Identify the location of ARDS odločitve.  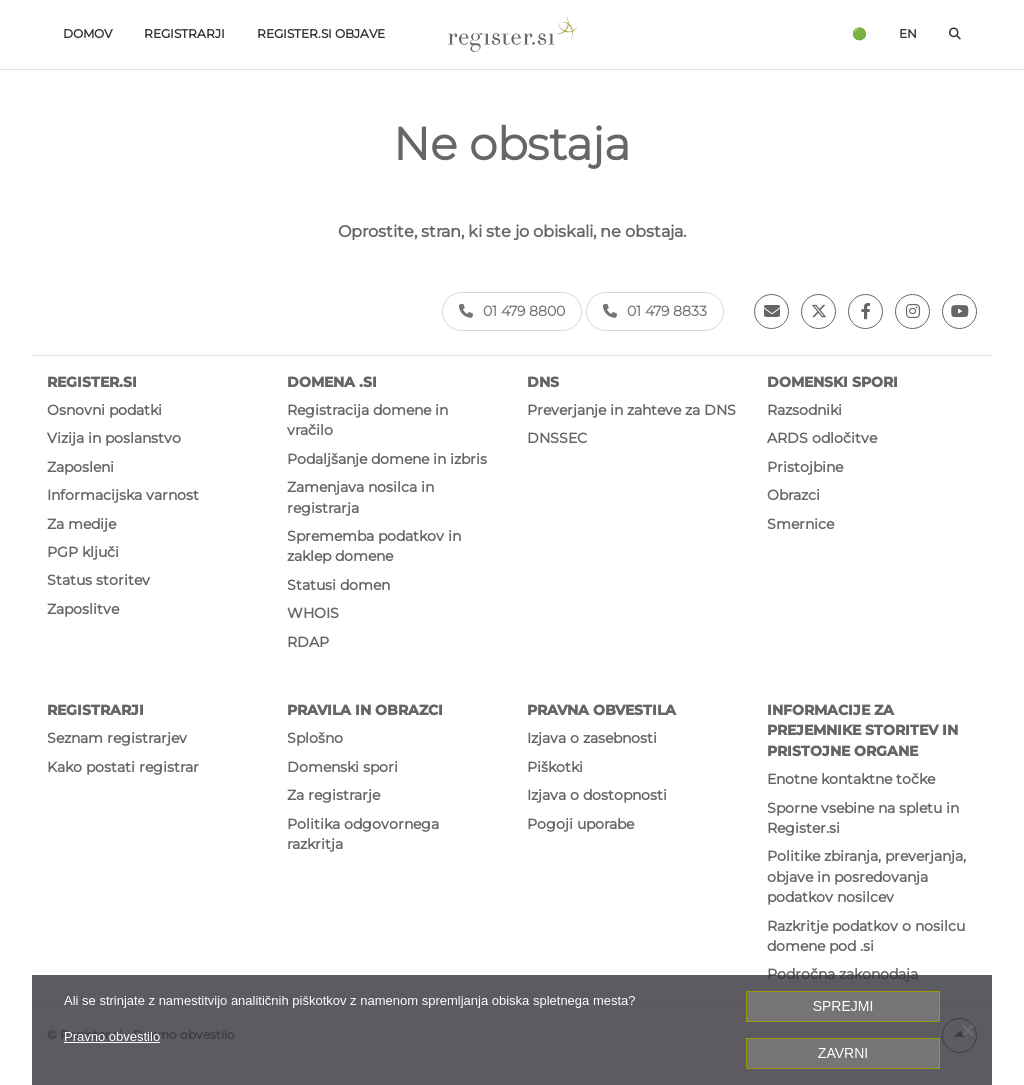
(822, 438).